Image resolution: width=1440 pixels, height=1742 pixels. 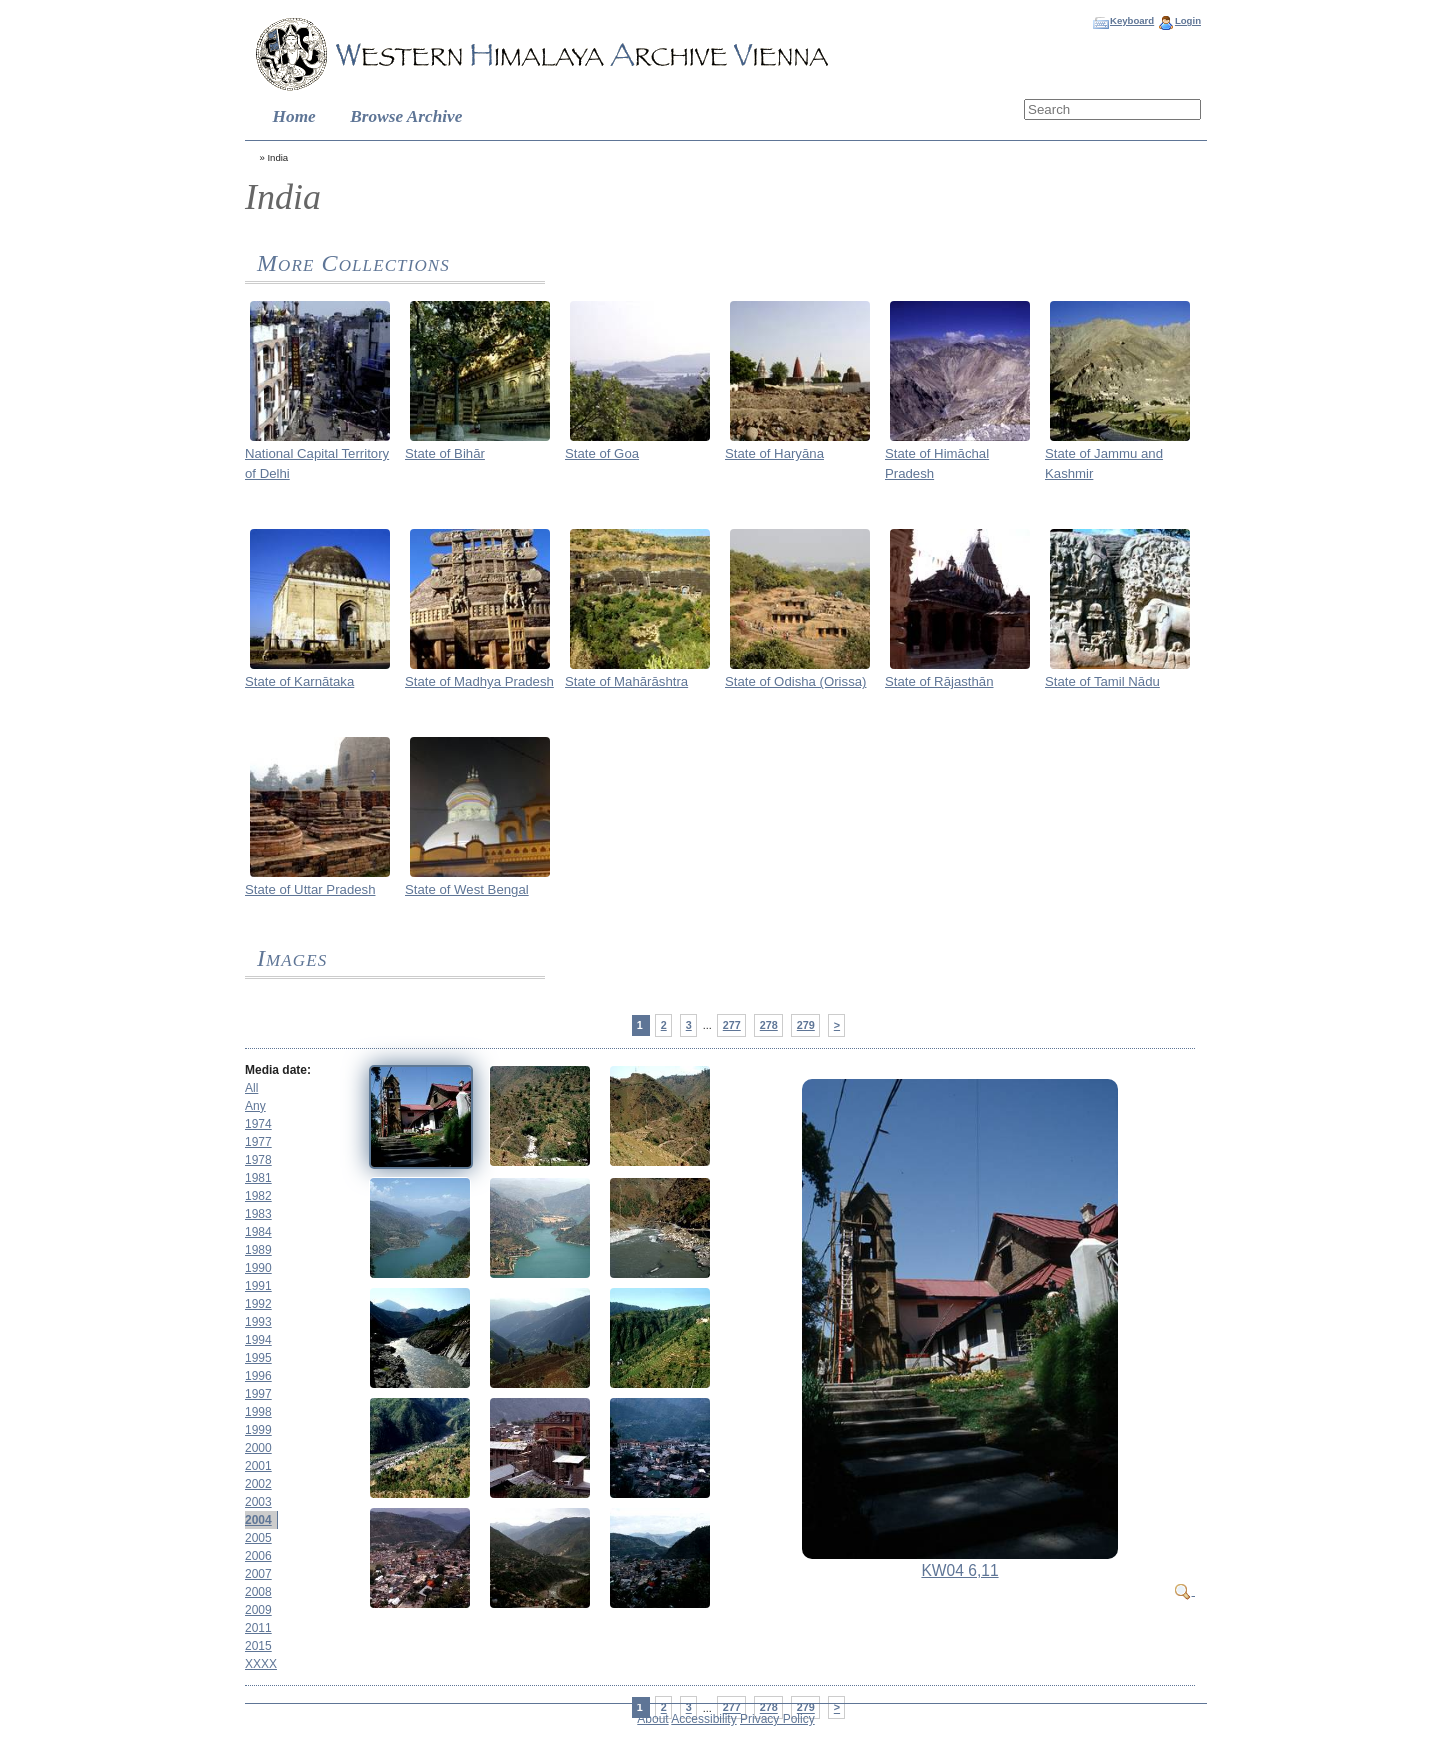 I want to click on 1999, so click(x=258, y=1430).